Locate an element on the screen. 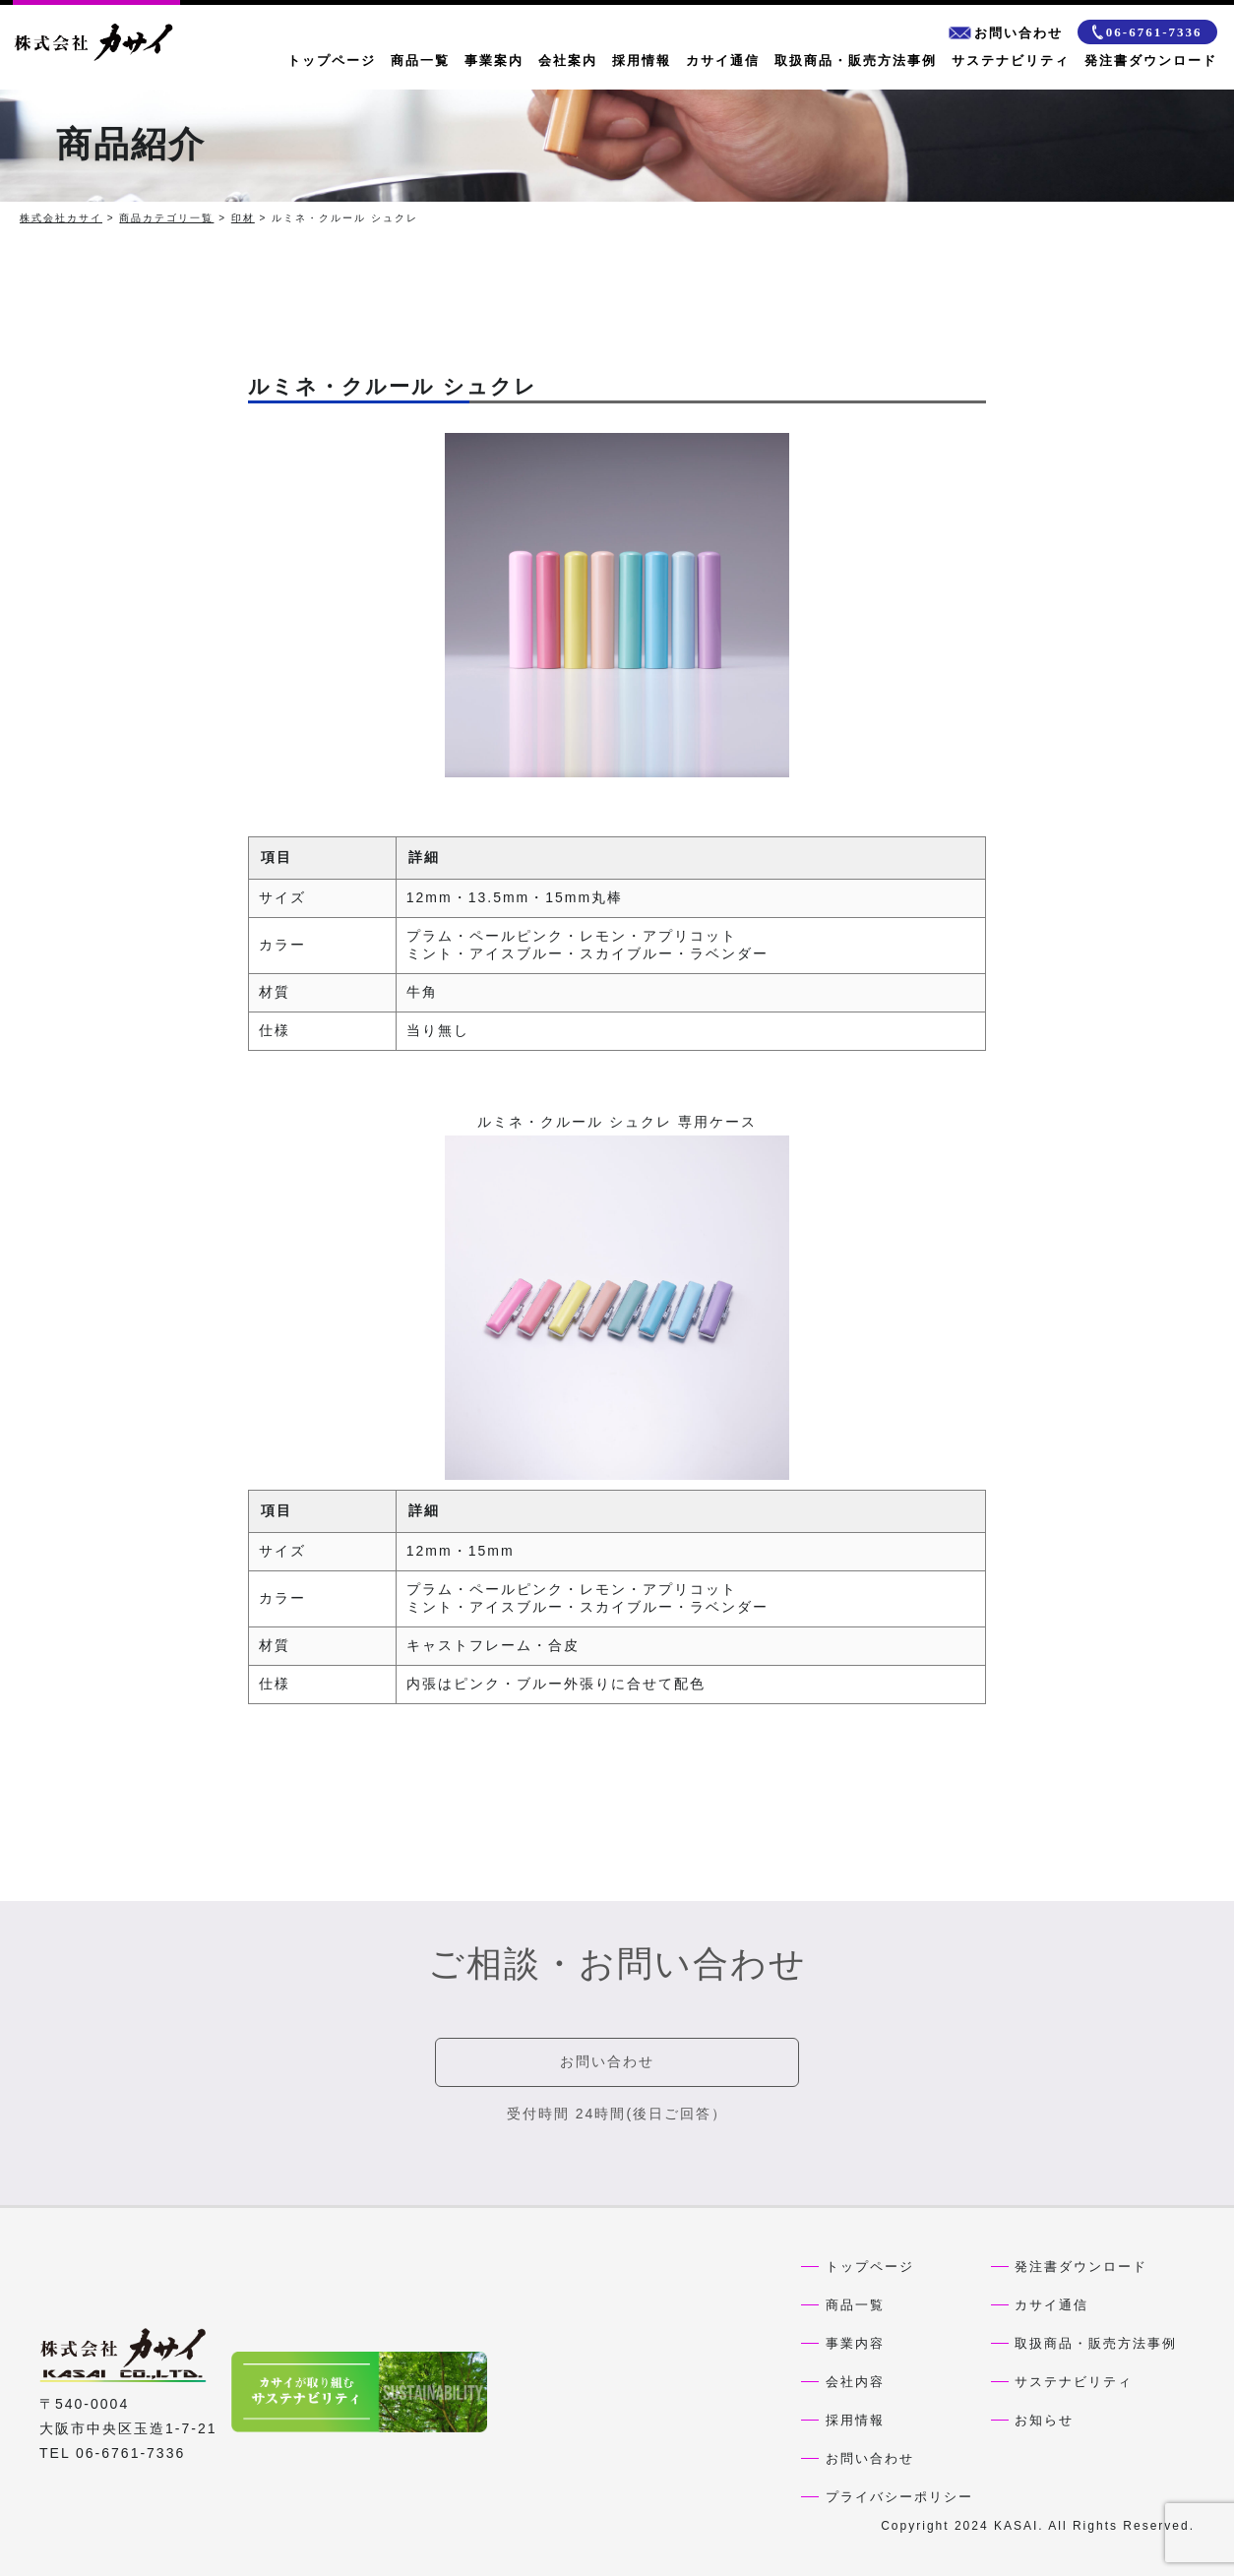  トップページ is located at coordinates (331, 60).